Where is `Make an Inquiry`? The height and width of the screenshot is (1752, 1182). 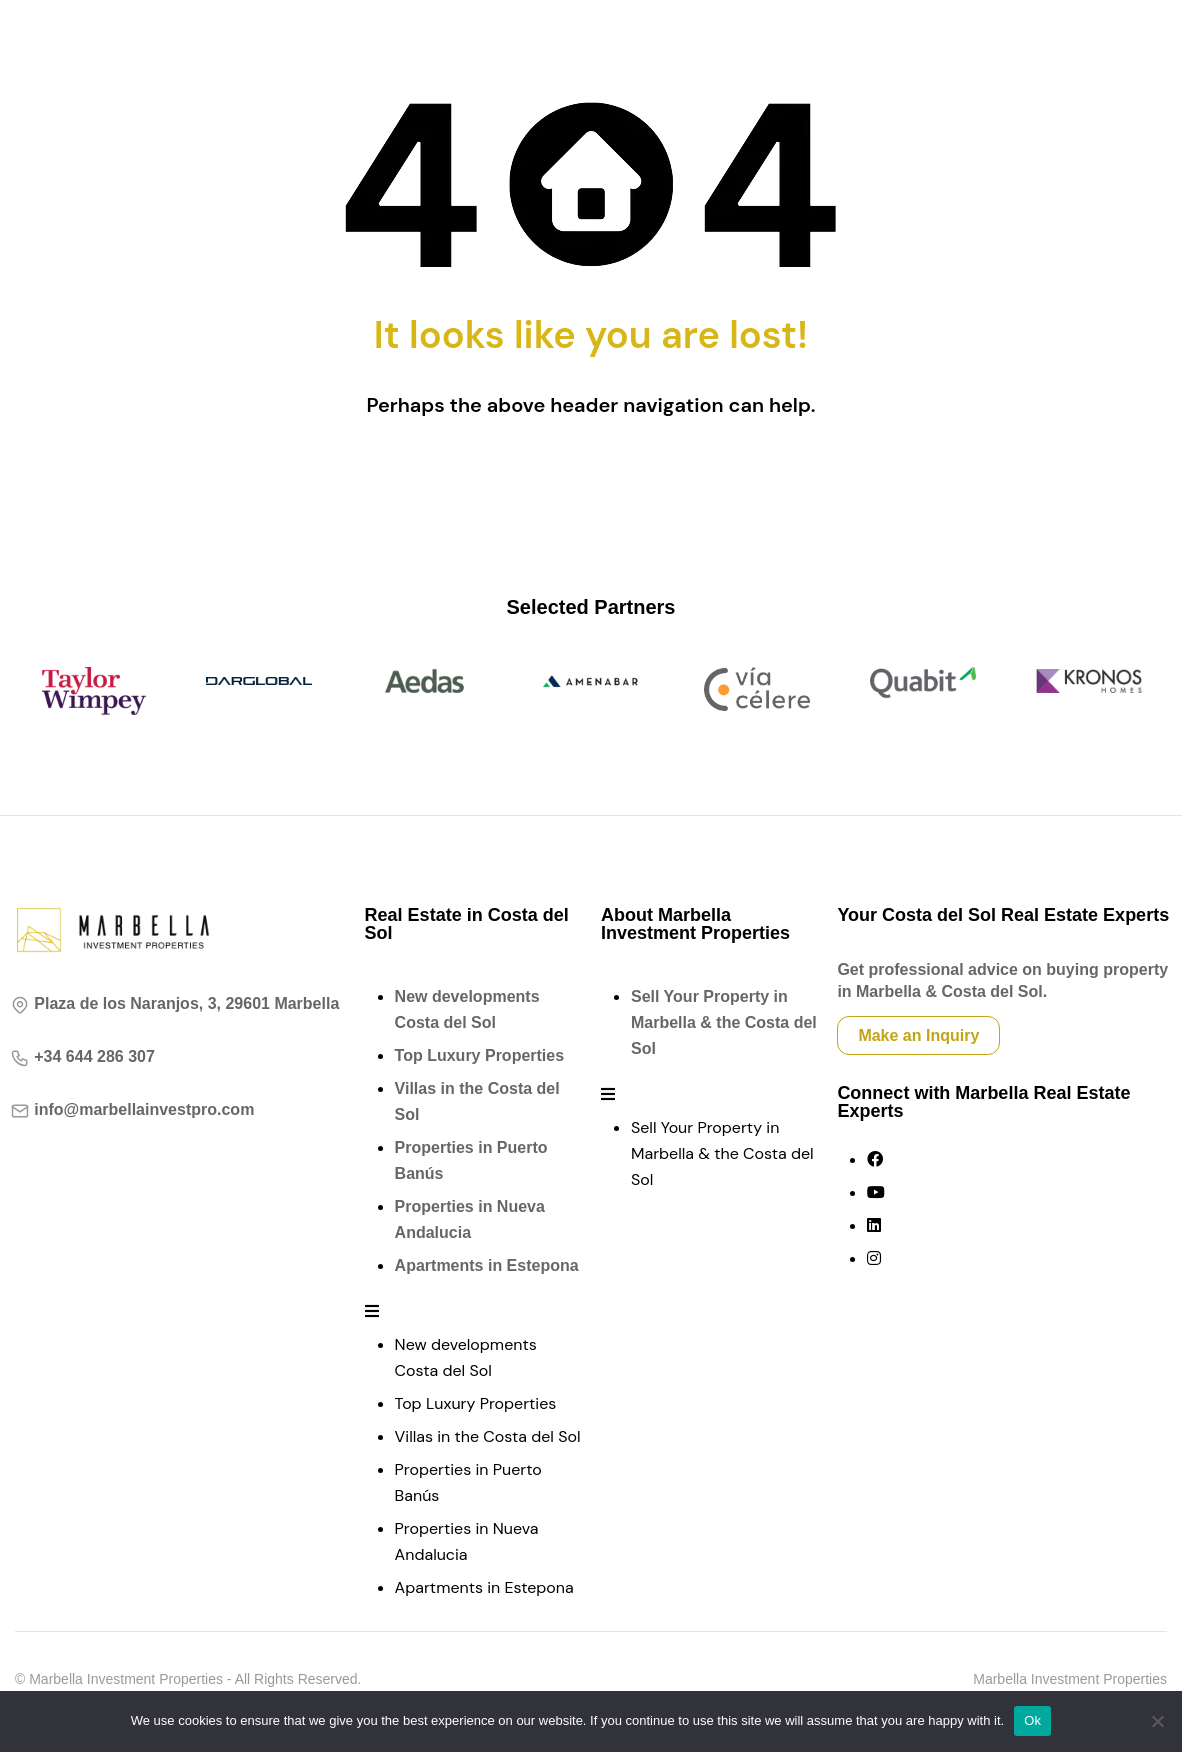
Make an Inquiry is located at coordinates (918, 1035).